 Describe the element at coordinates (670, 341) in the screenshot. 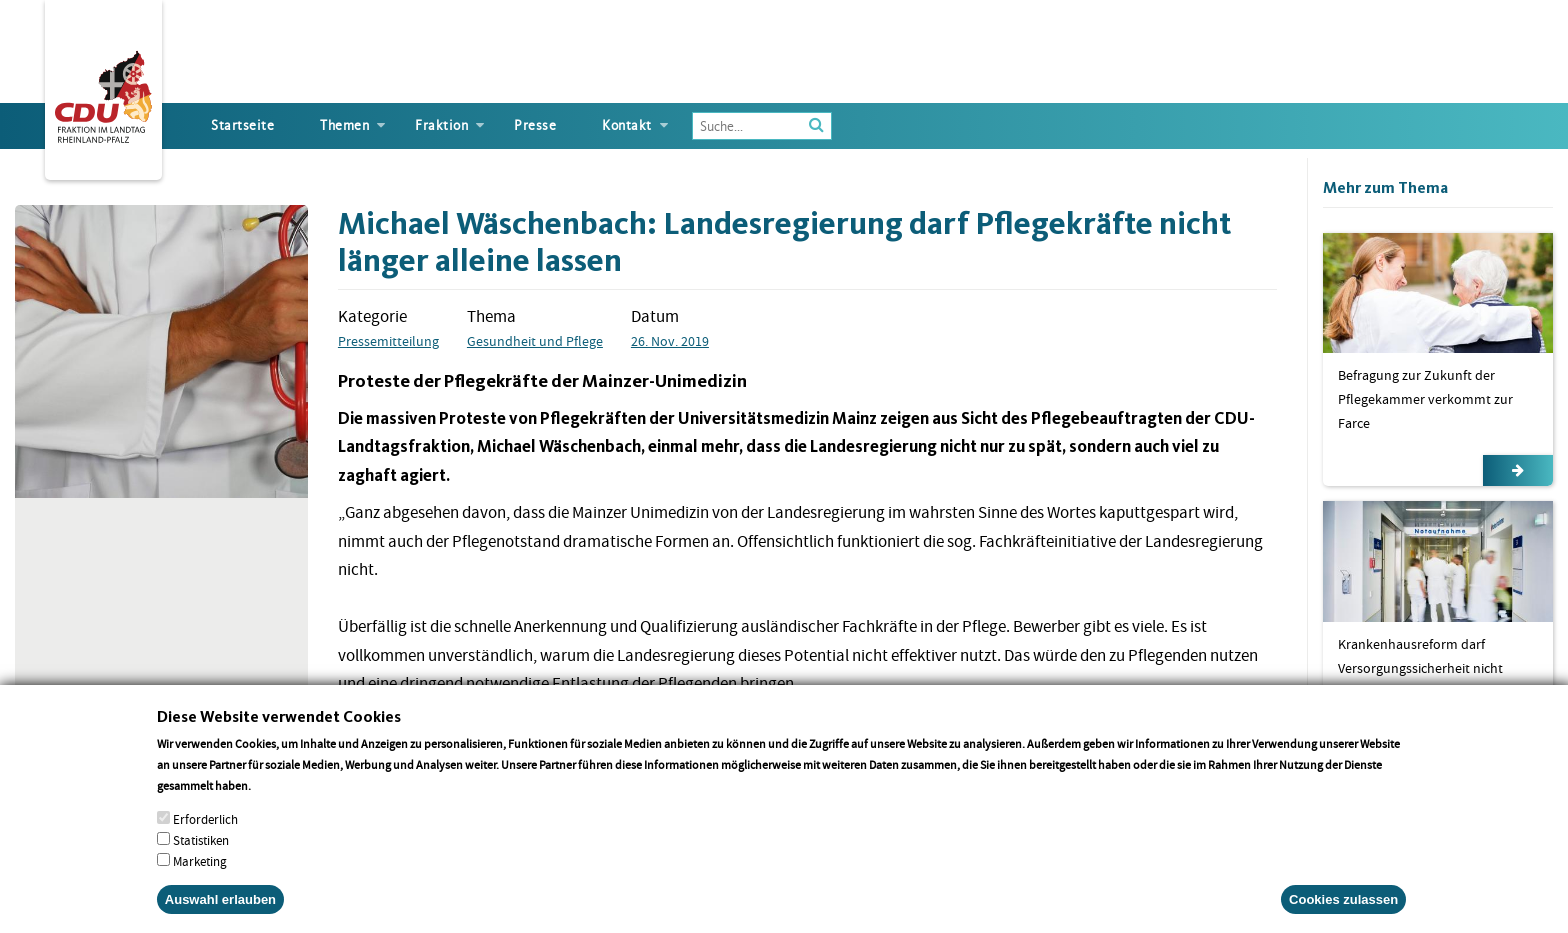

I see `26. Nov. 2019` at that location.